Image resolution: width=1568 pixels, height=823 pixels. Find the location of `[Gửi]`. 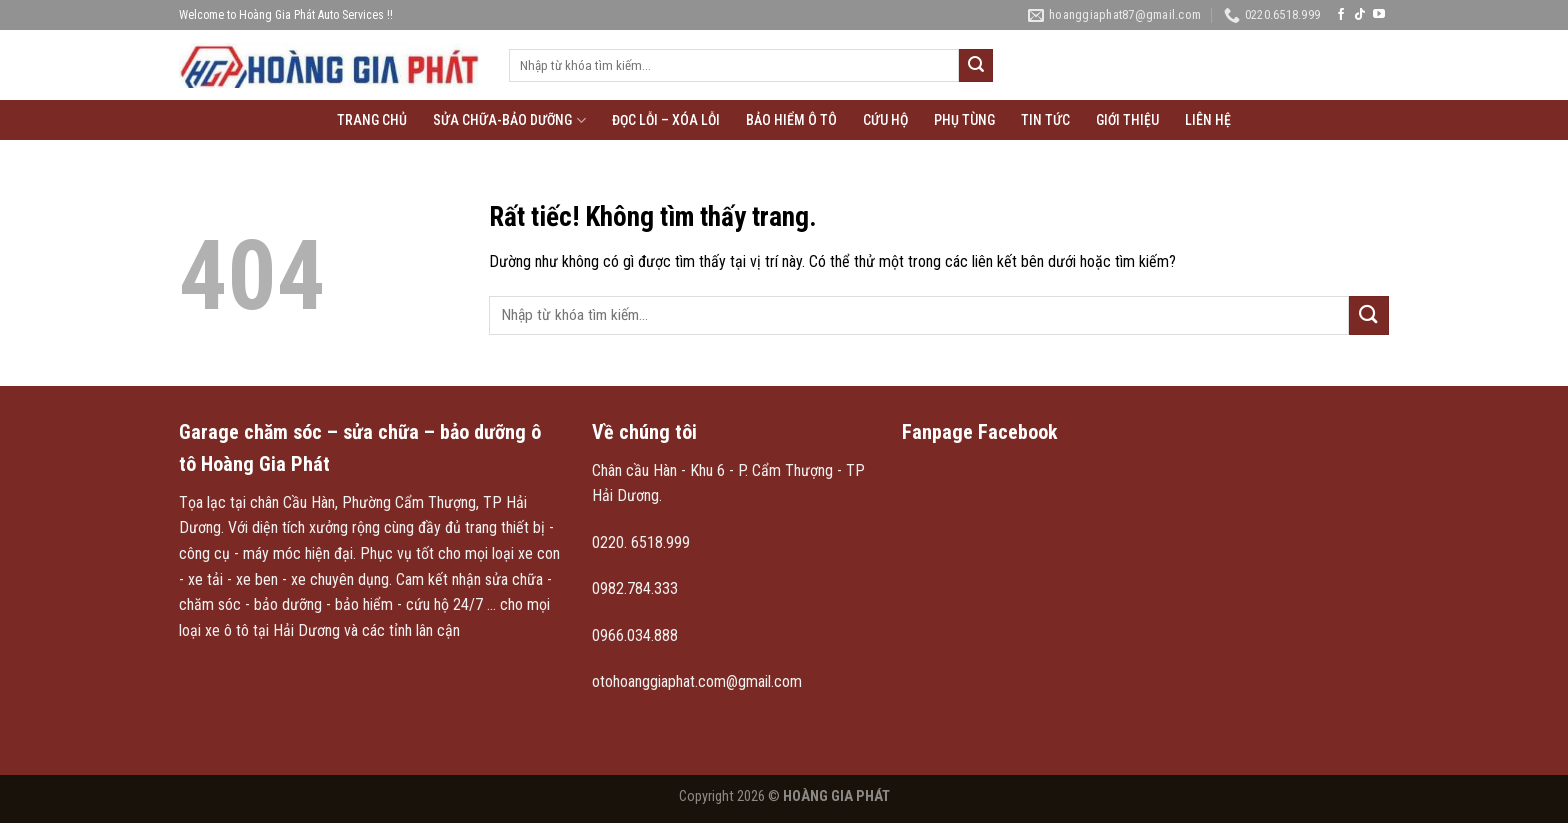

[Gửi] is located at coordinates (976, 66).